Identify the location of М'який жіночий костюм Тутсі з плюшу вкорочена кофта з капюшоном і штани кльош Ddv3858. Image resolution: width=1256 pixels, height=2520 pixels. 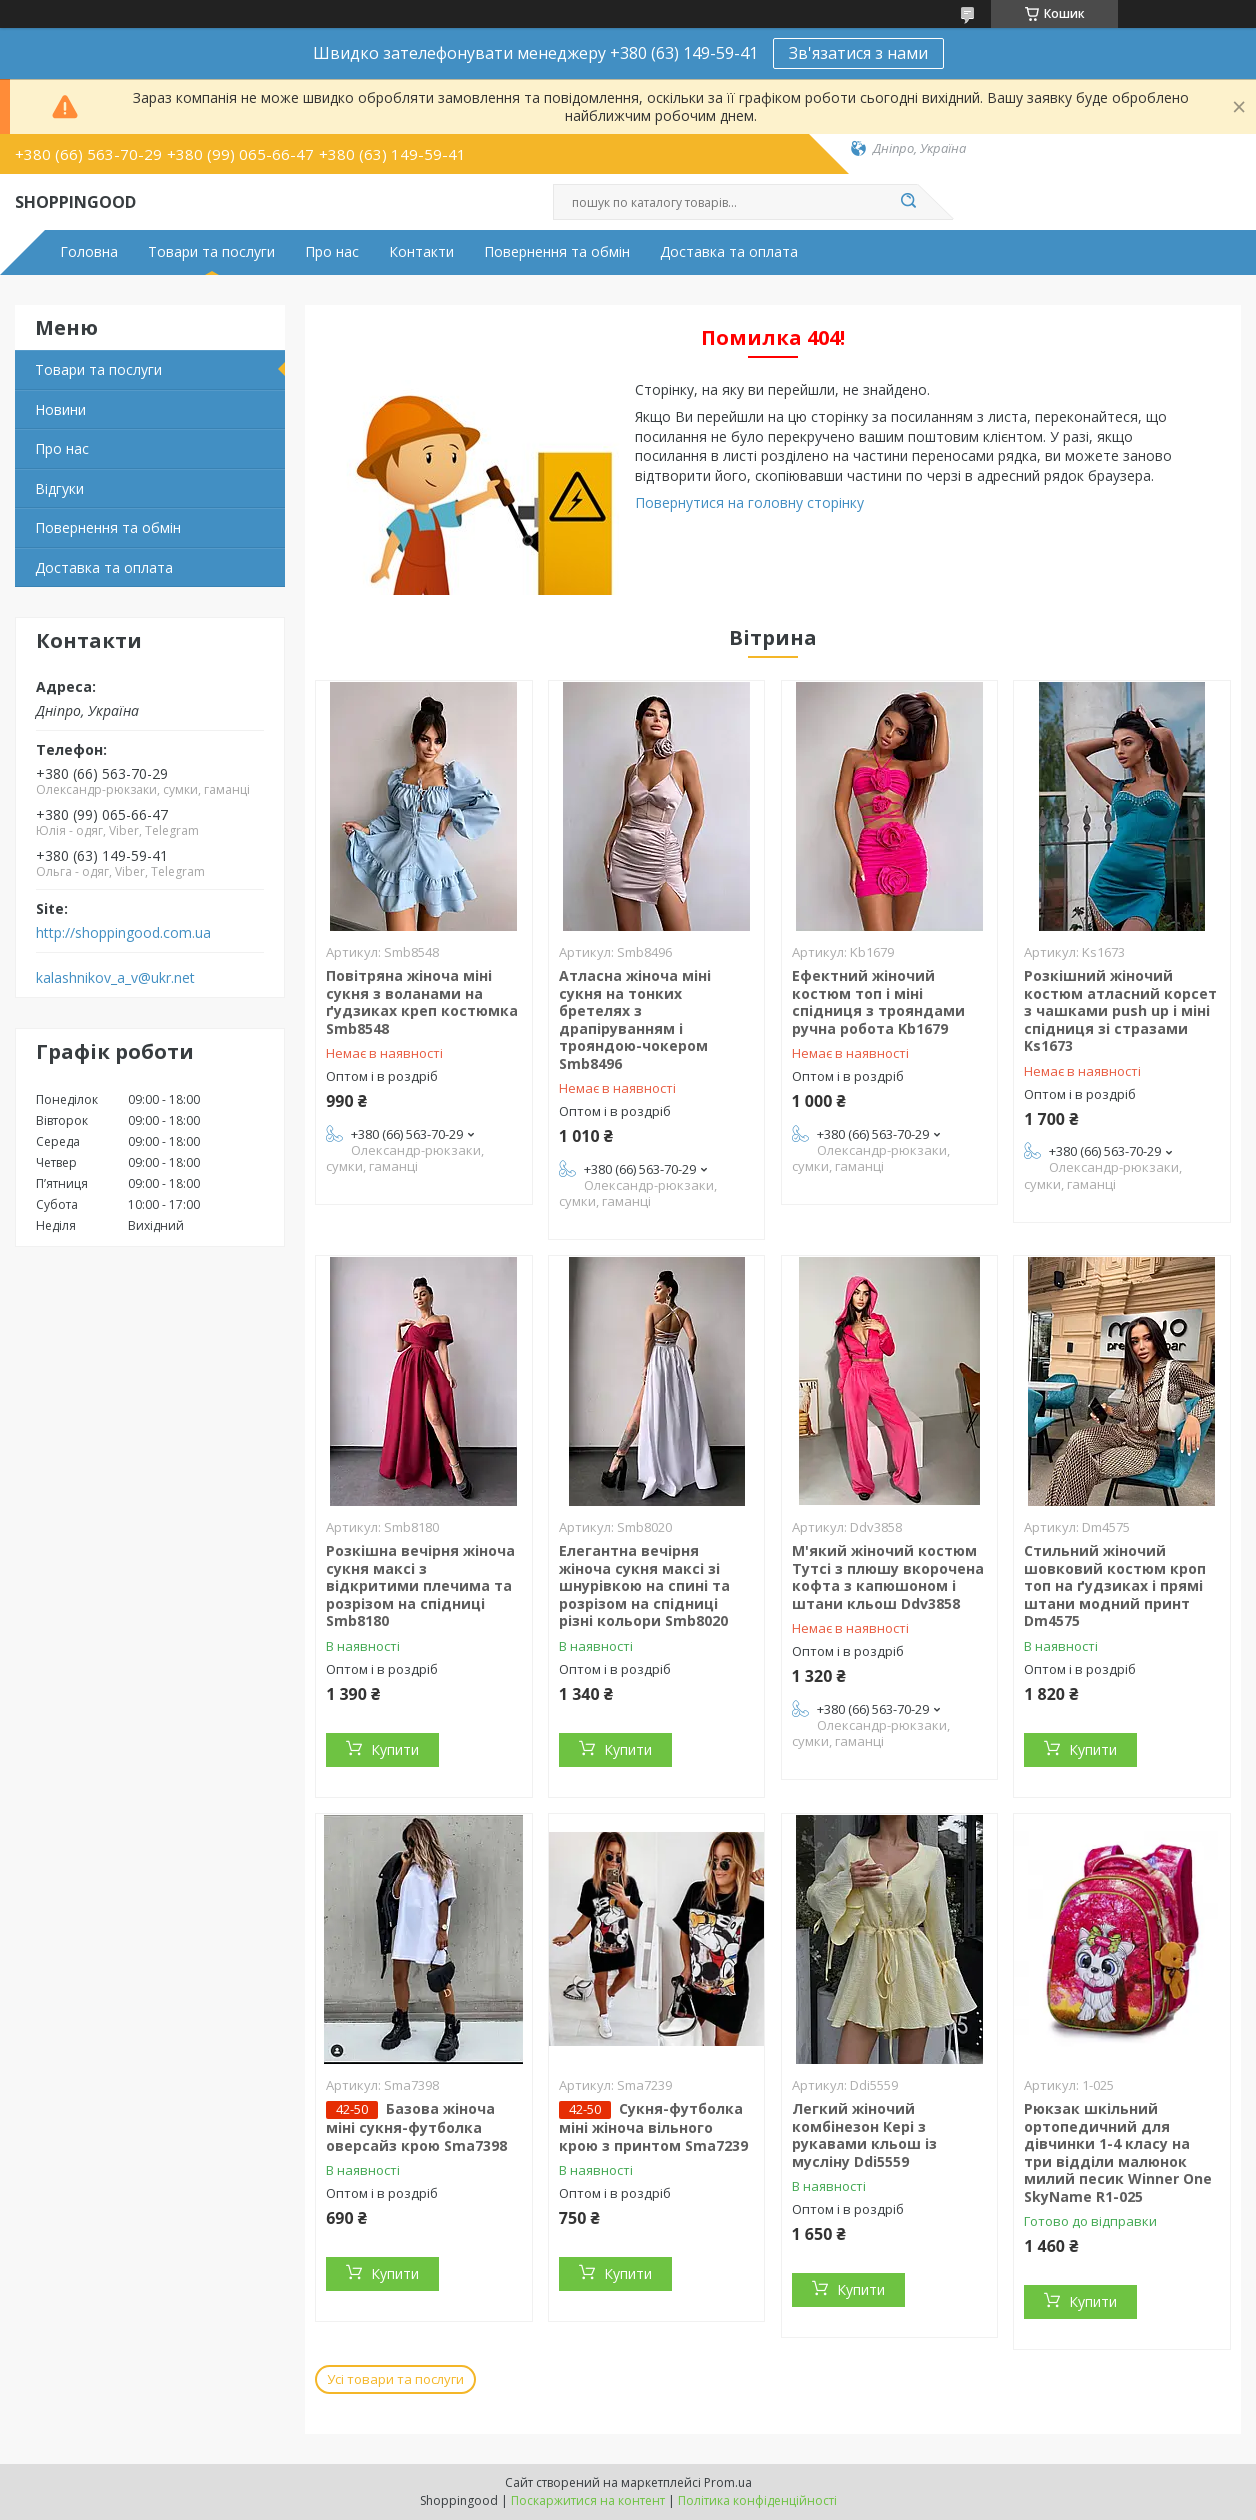
(888, 1577).